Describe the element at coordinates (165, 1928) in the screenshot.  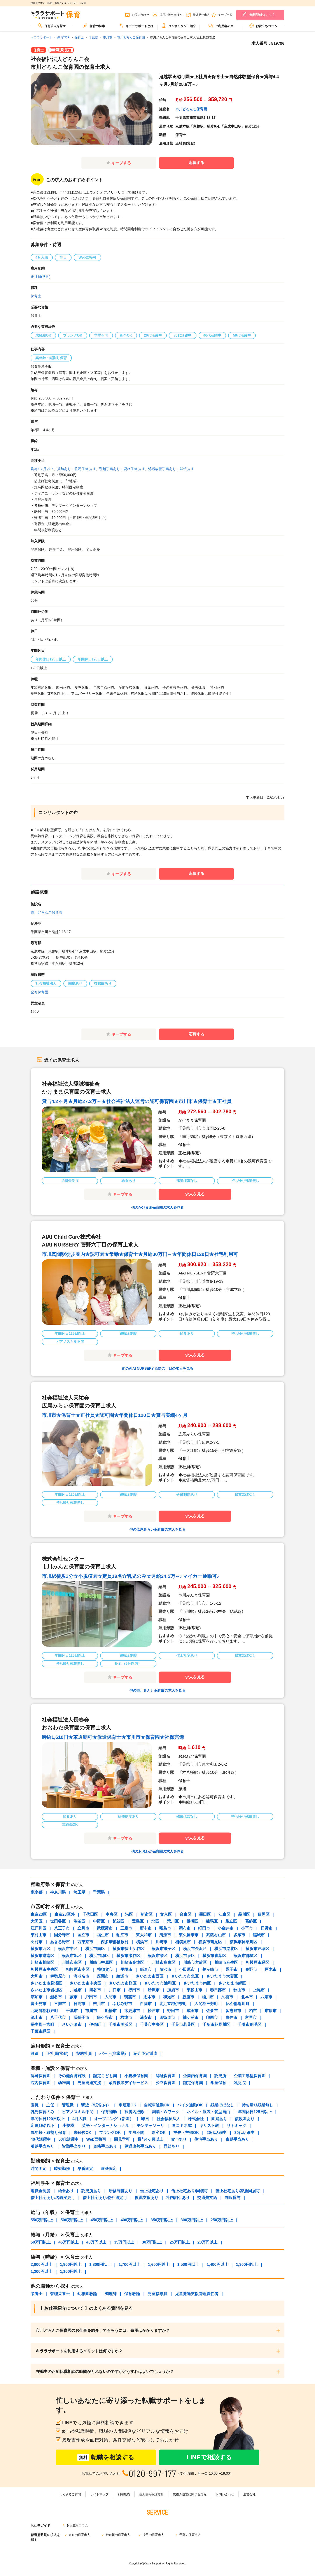
I see `昭島市` at that location.